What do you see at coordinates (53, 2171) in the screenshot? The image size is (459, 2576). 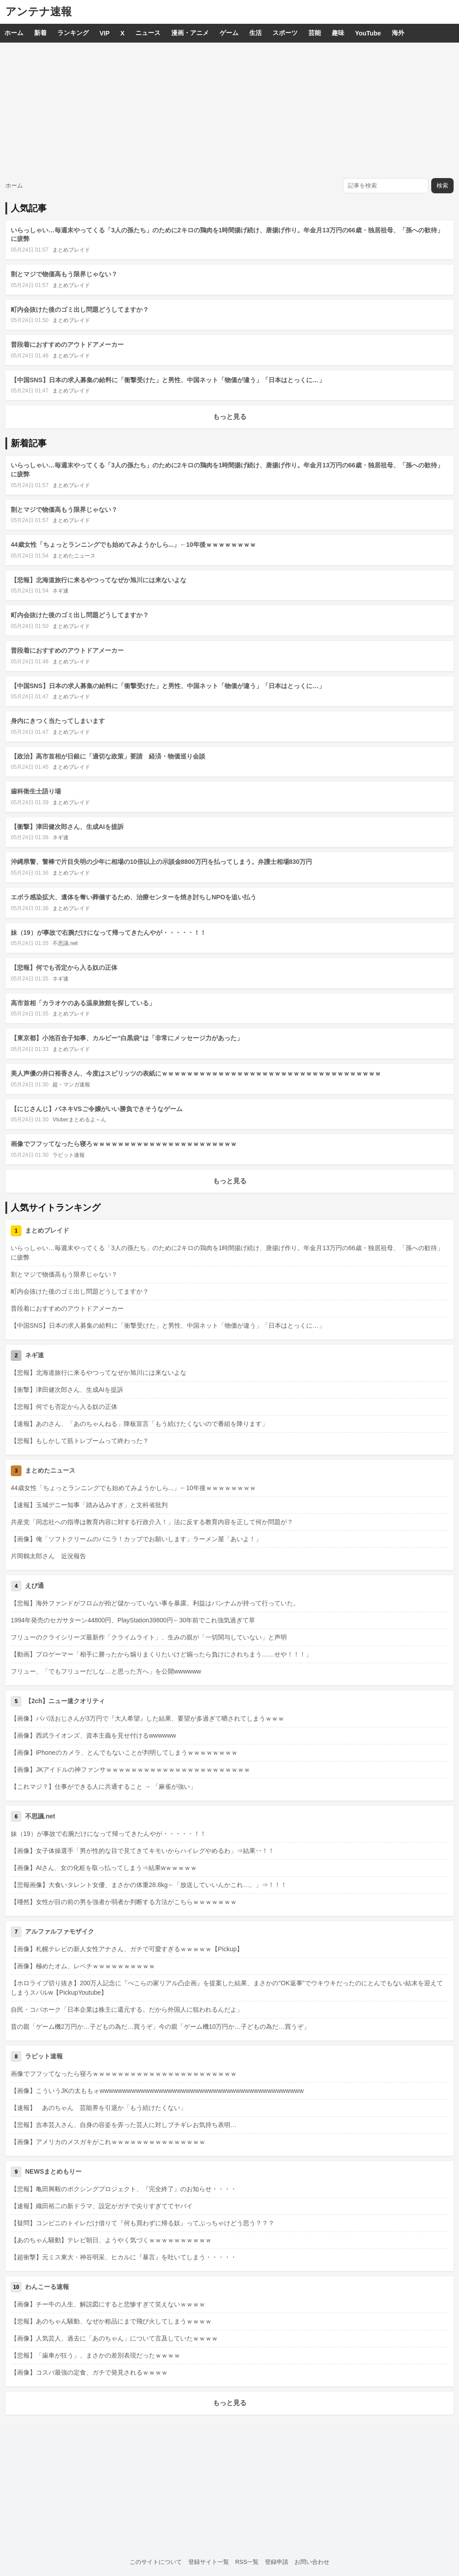 I see `NEWSまとめもりー` at bounding box center [53, 2171].